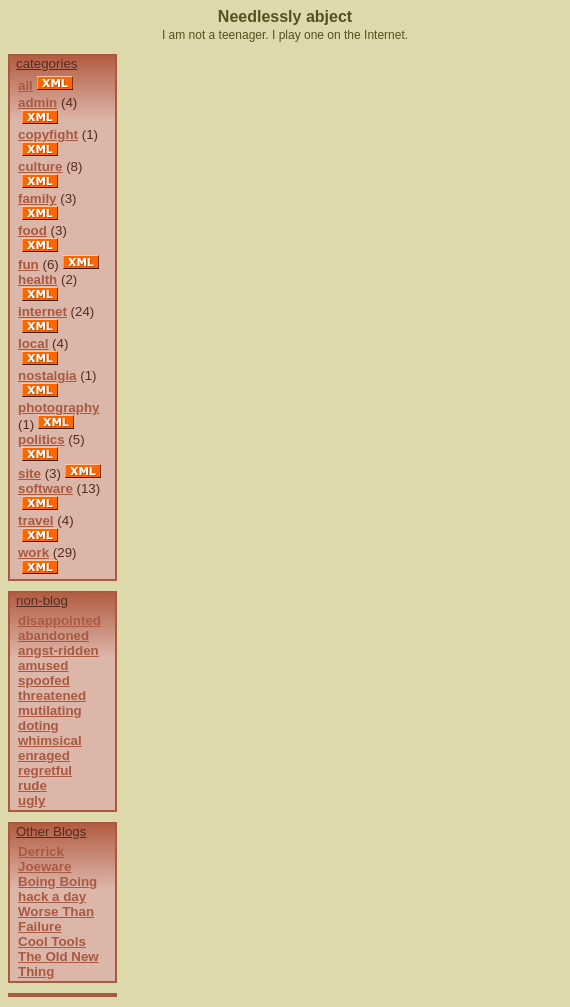 This screenshot has width=570, height=1007. Describe the element at coordinates (57, 881) in the screenshot. I see `Boing Boing` at that location.